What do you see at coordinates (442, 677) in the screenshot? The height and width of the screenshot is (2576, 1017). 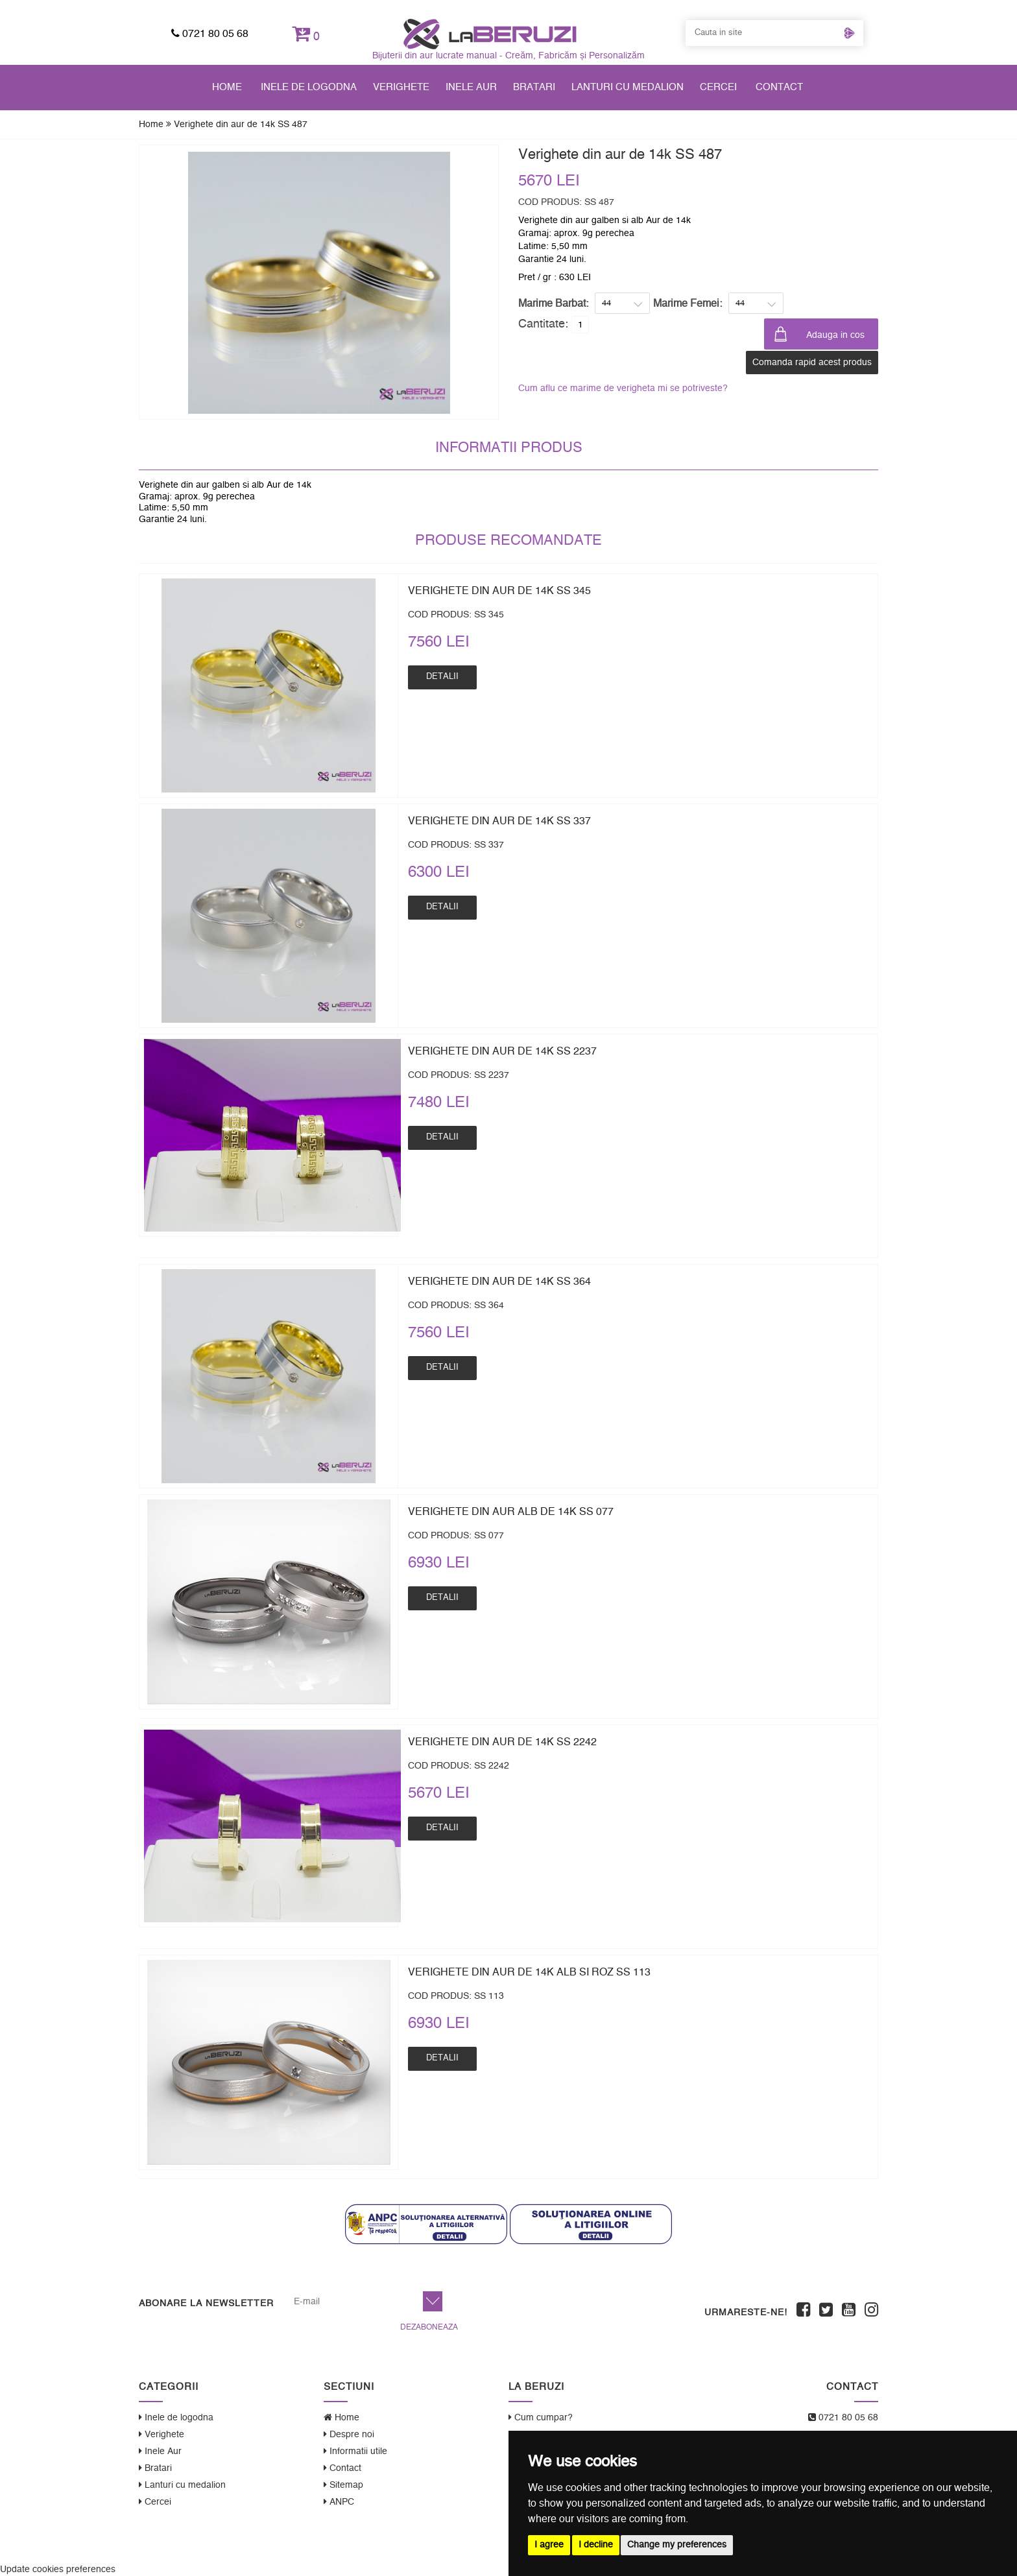 I see `Detalii` at bounding box center [442, 677].